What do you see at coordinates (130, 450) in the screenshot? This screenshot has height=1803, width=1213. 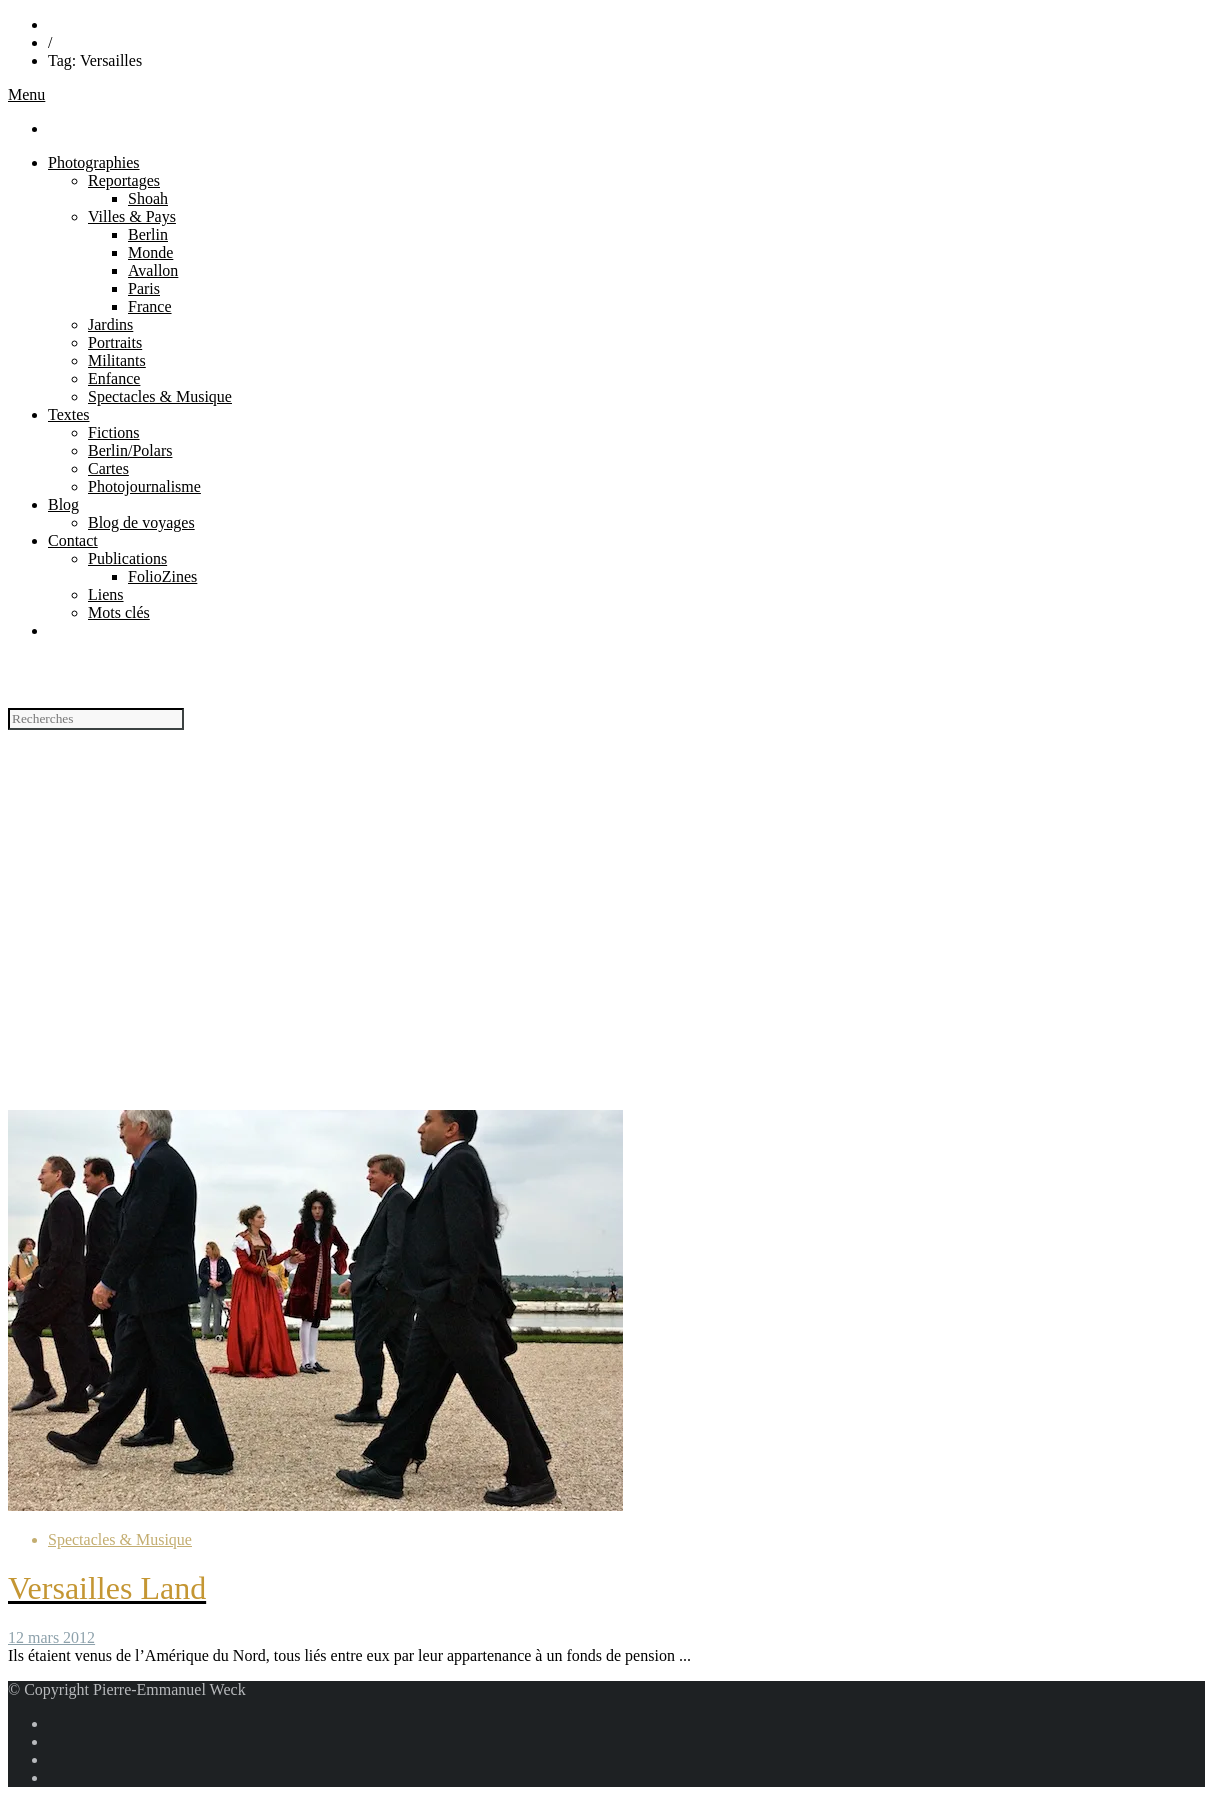 I see `Berlin/Polars` at bounding box center [130, 450].